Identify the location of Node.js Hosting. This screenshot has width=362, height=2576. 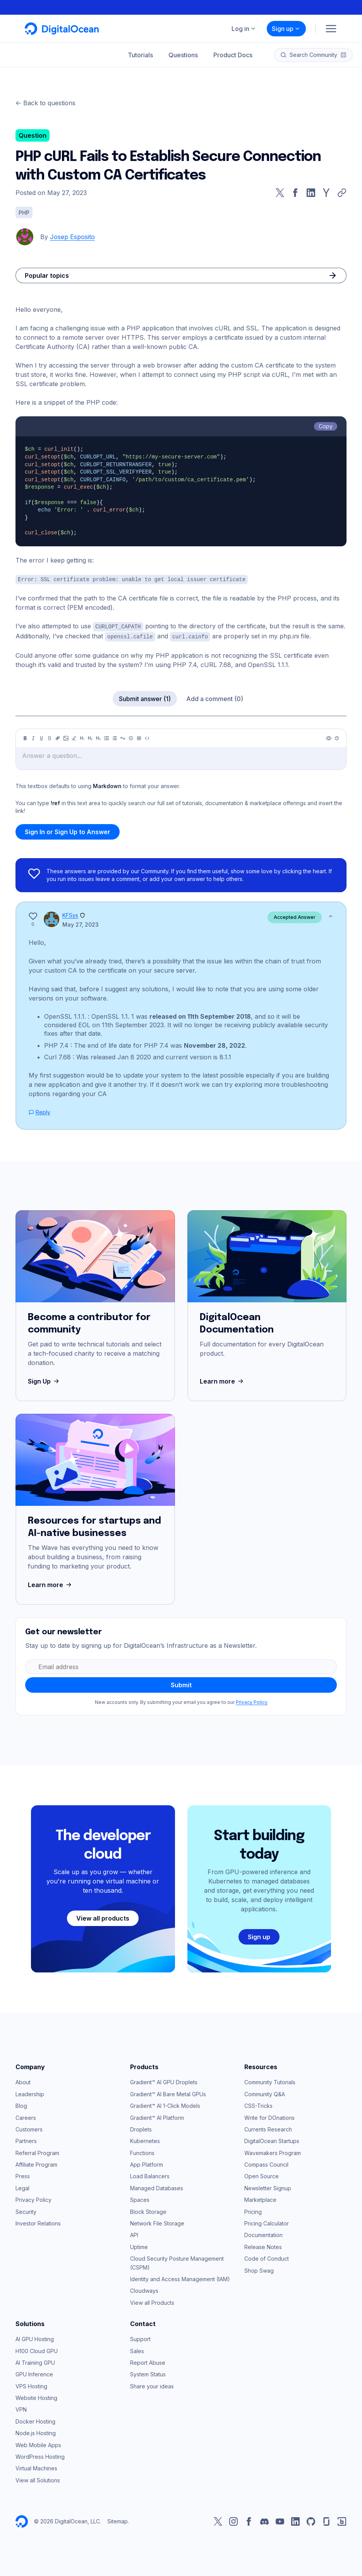
(35, 2432).